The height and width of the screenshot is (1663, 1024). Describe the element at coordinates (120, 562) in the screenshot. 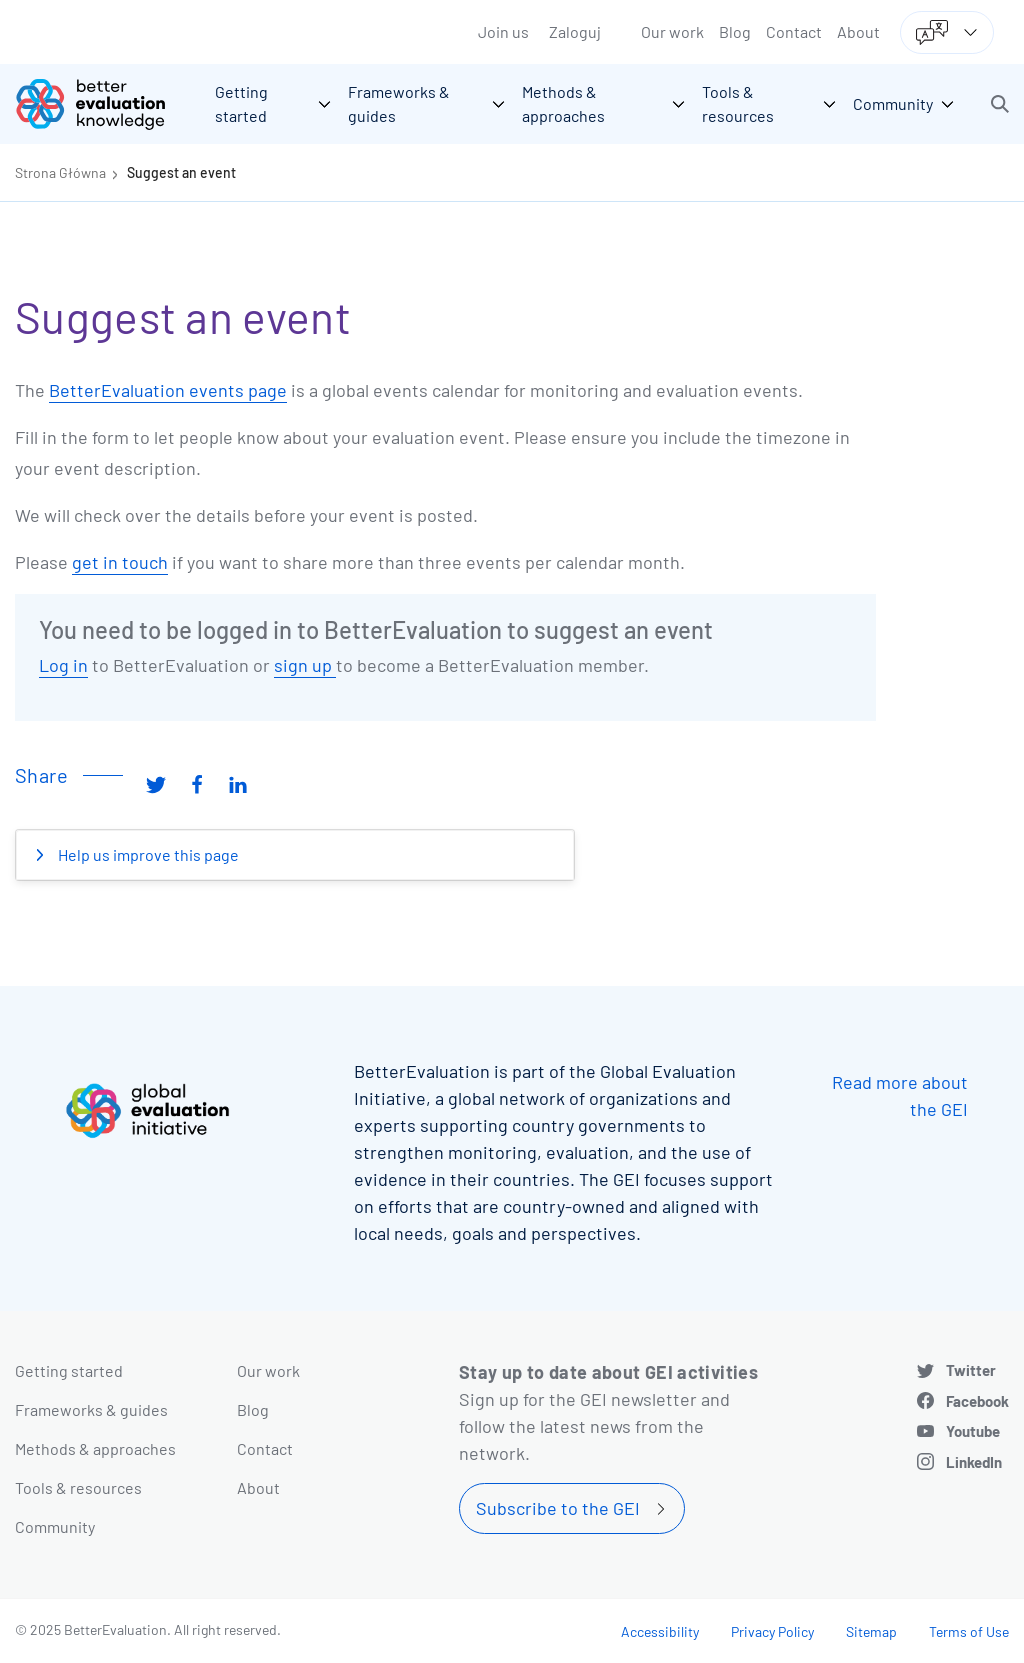

I see `get in touch` at that location.